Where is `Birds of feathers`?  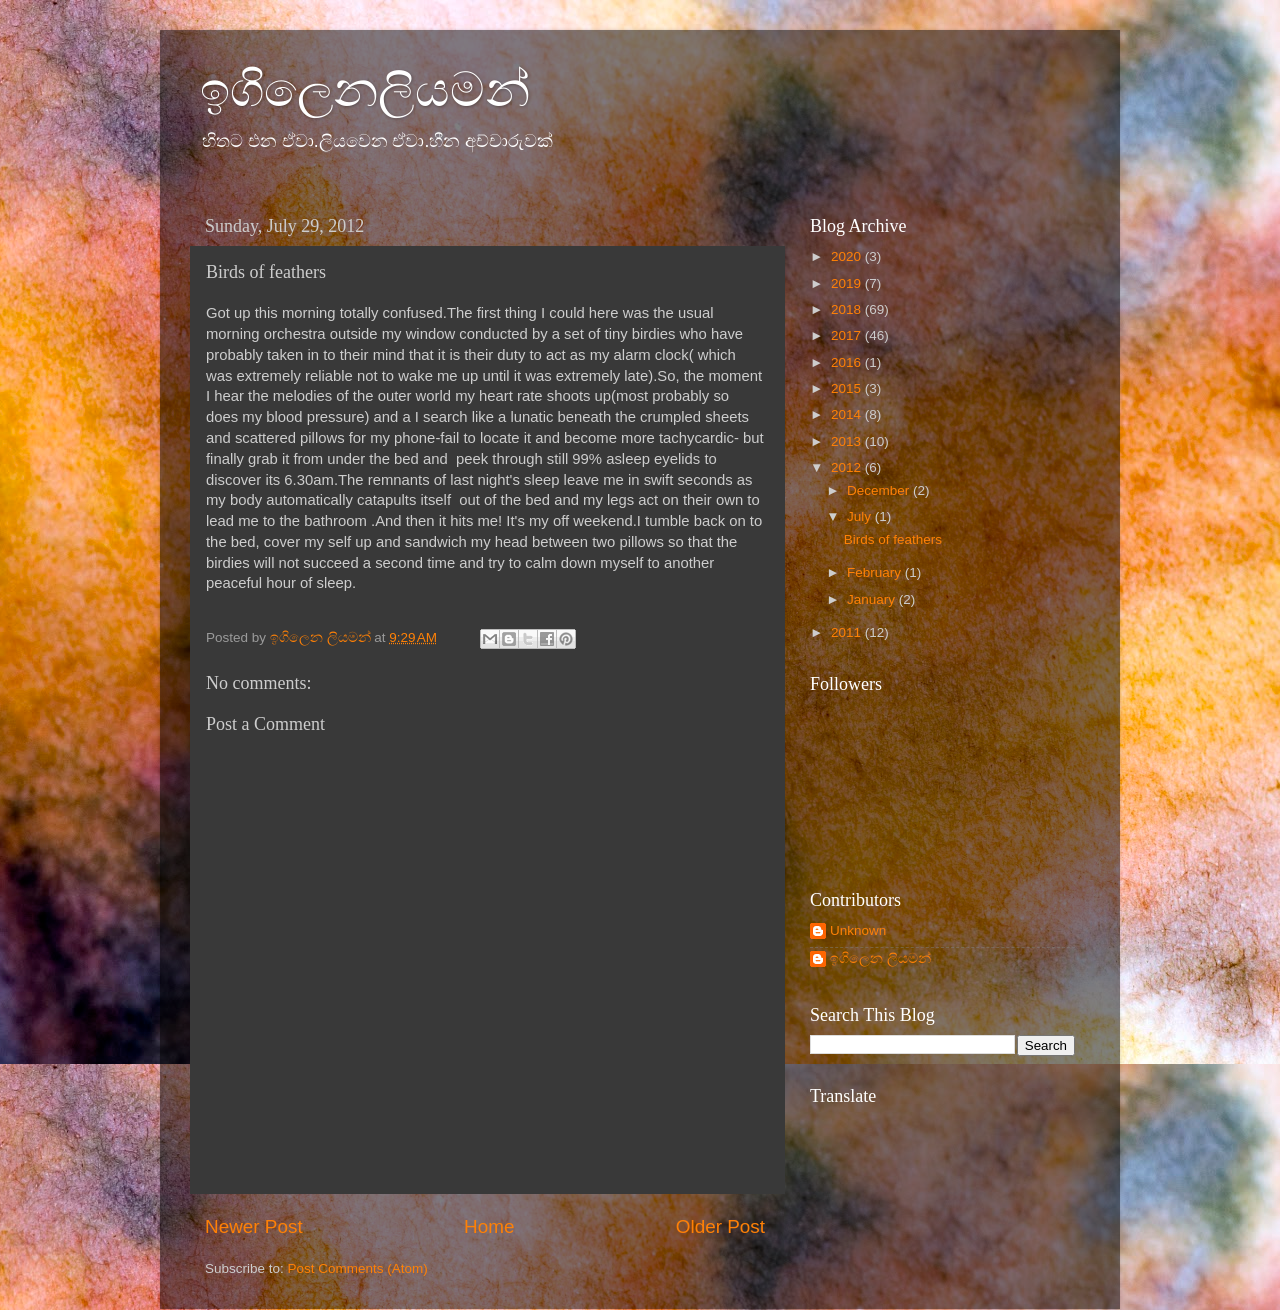
Birds of feathers is located at coordinates (893, 539).